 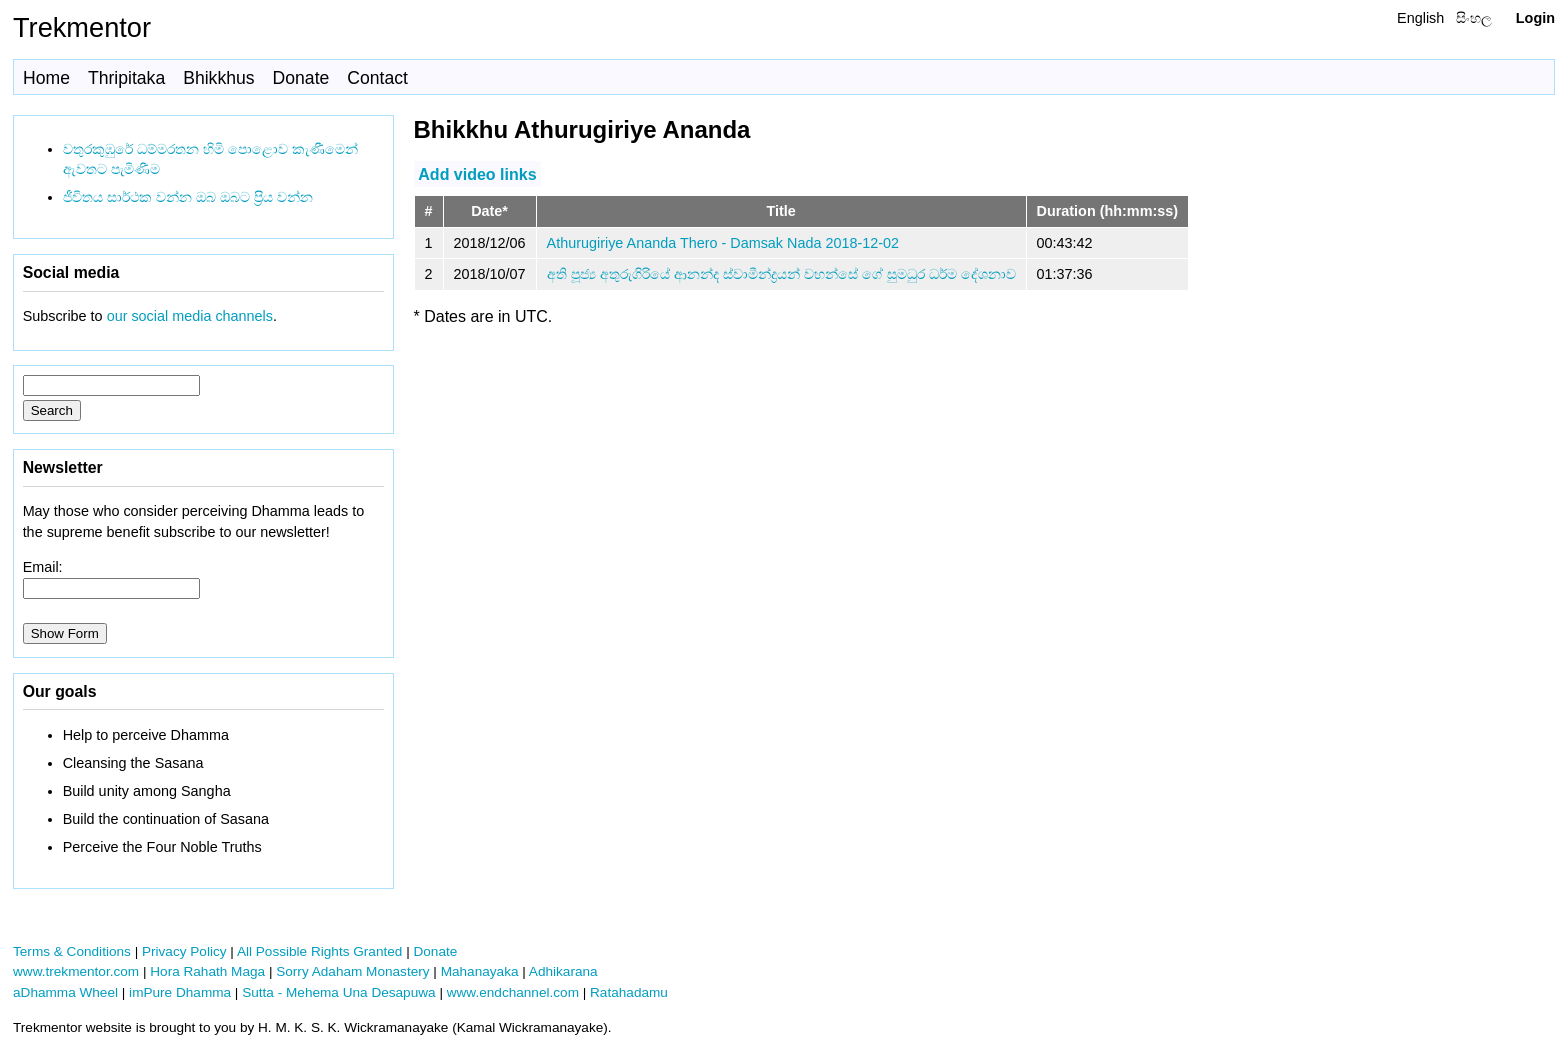 I want to click on Sorry Adaham Monastery, so click(x=352, y=971).